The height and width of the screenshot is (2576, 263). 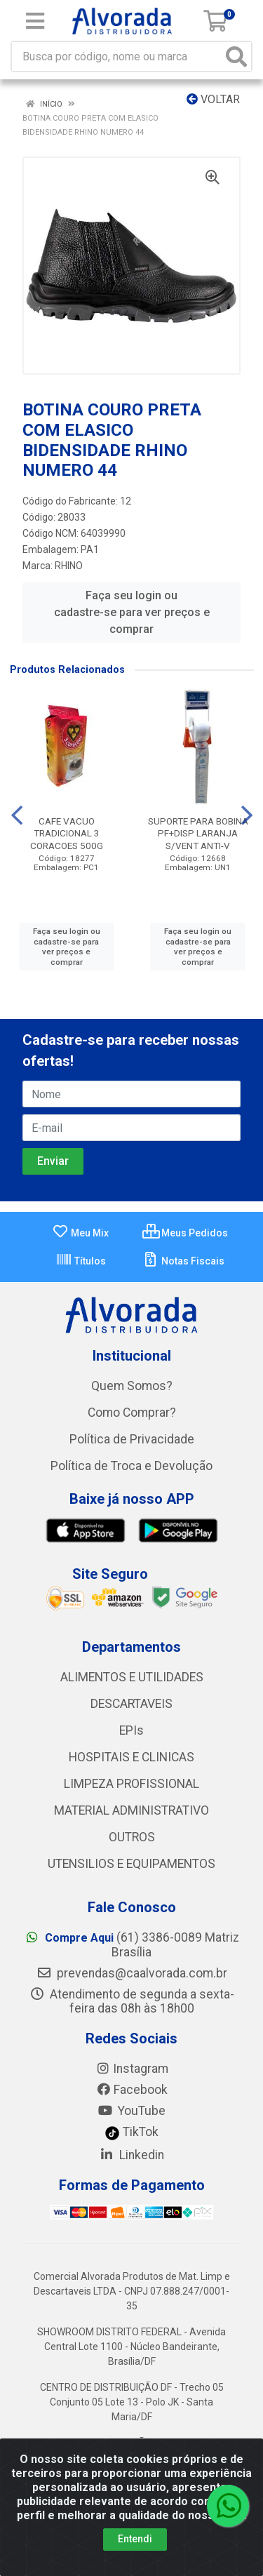 I want to click on Entendi, so click(x=135, y=2538).